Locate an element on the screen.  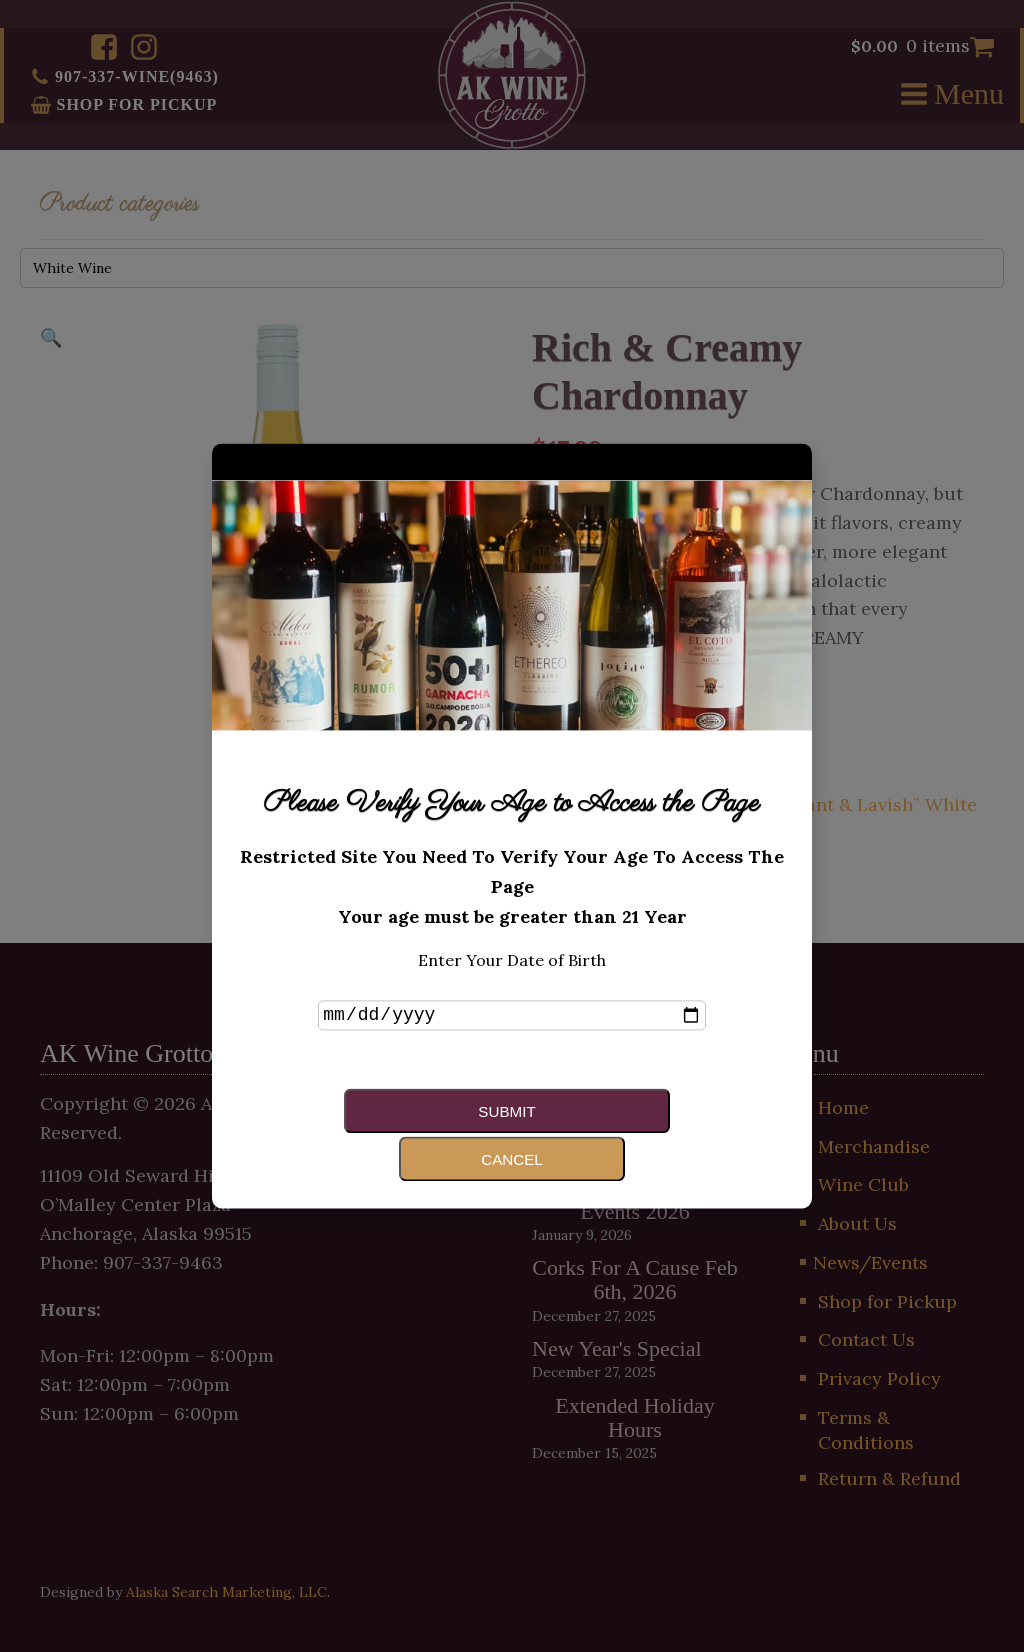
Enter Your Date of Birth is located at coordinates (512, 983).